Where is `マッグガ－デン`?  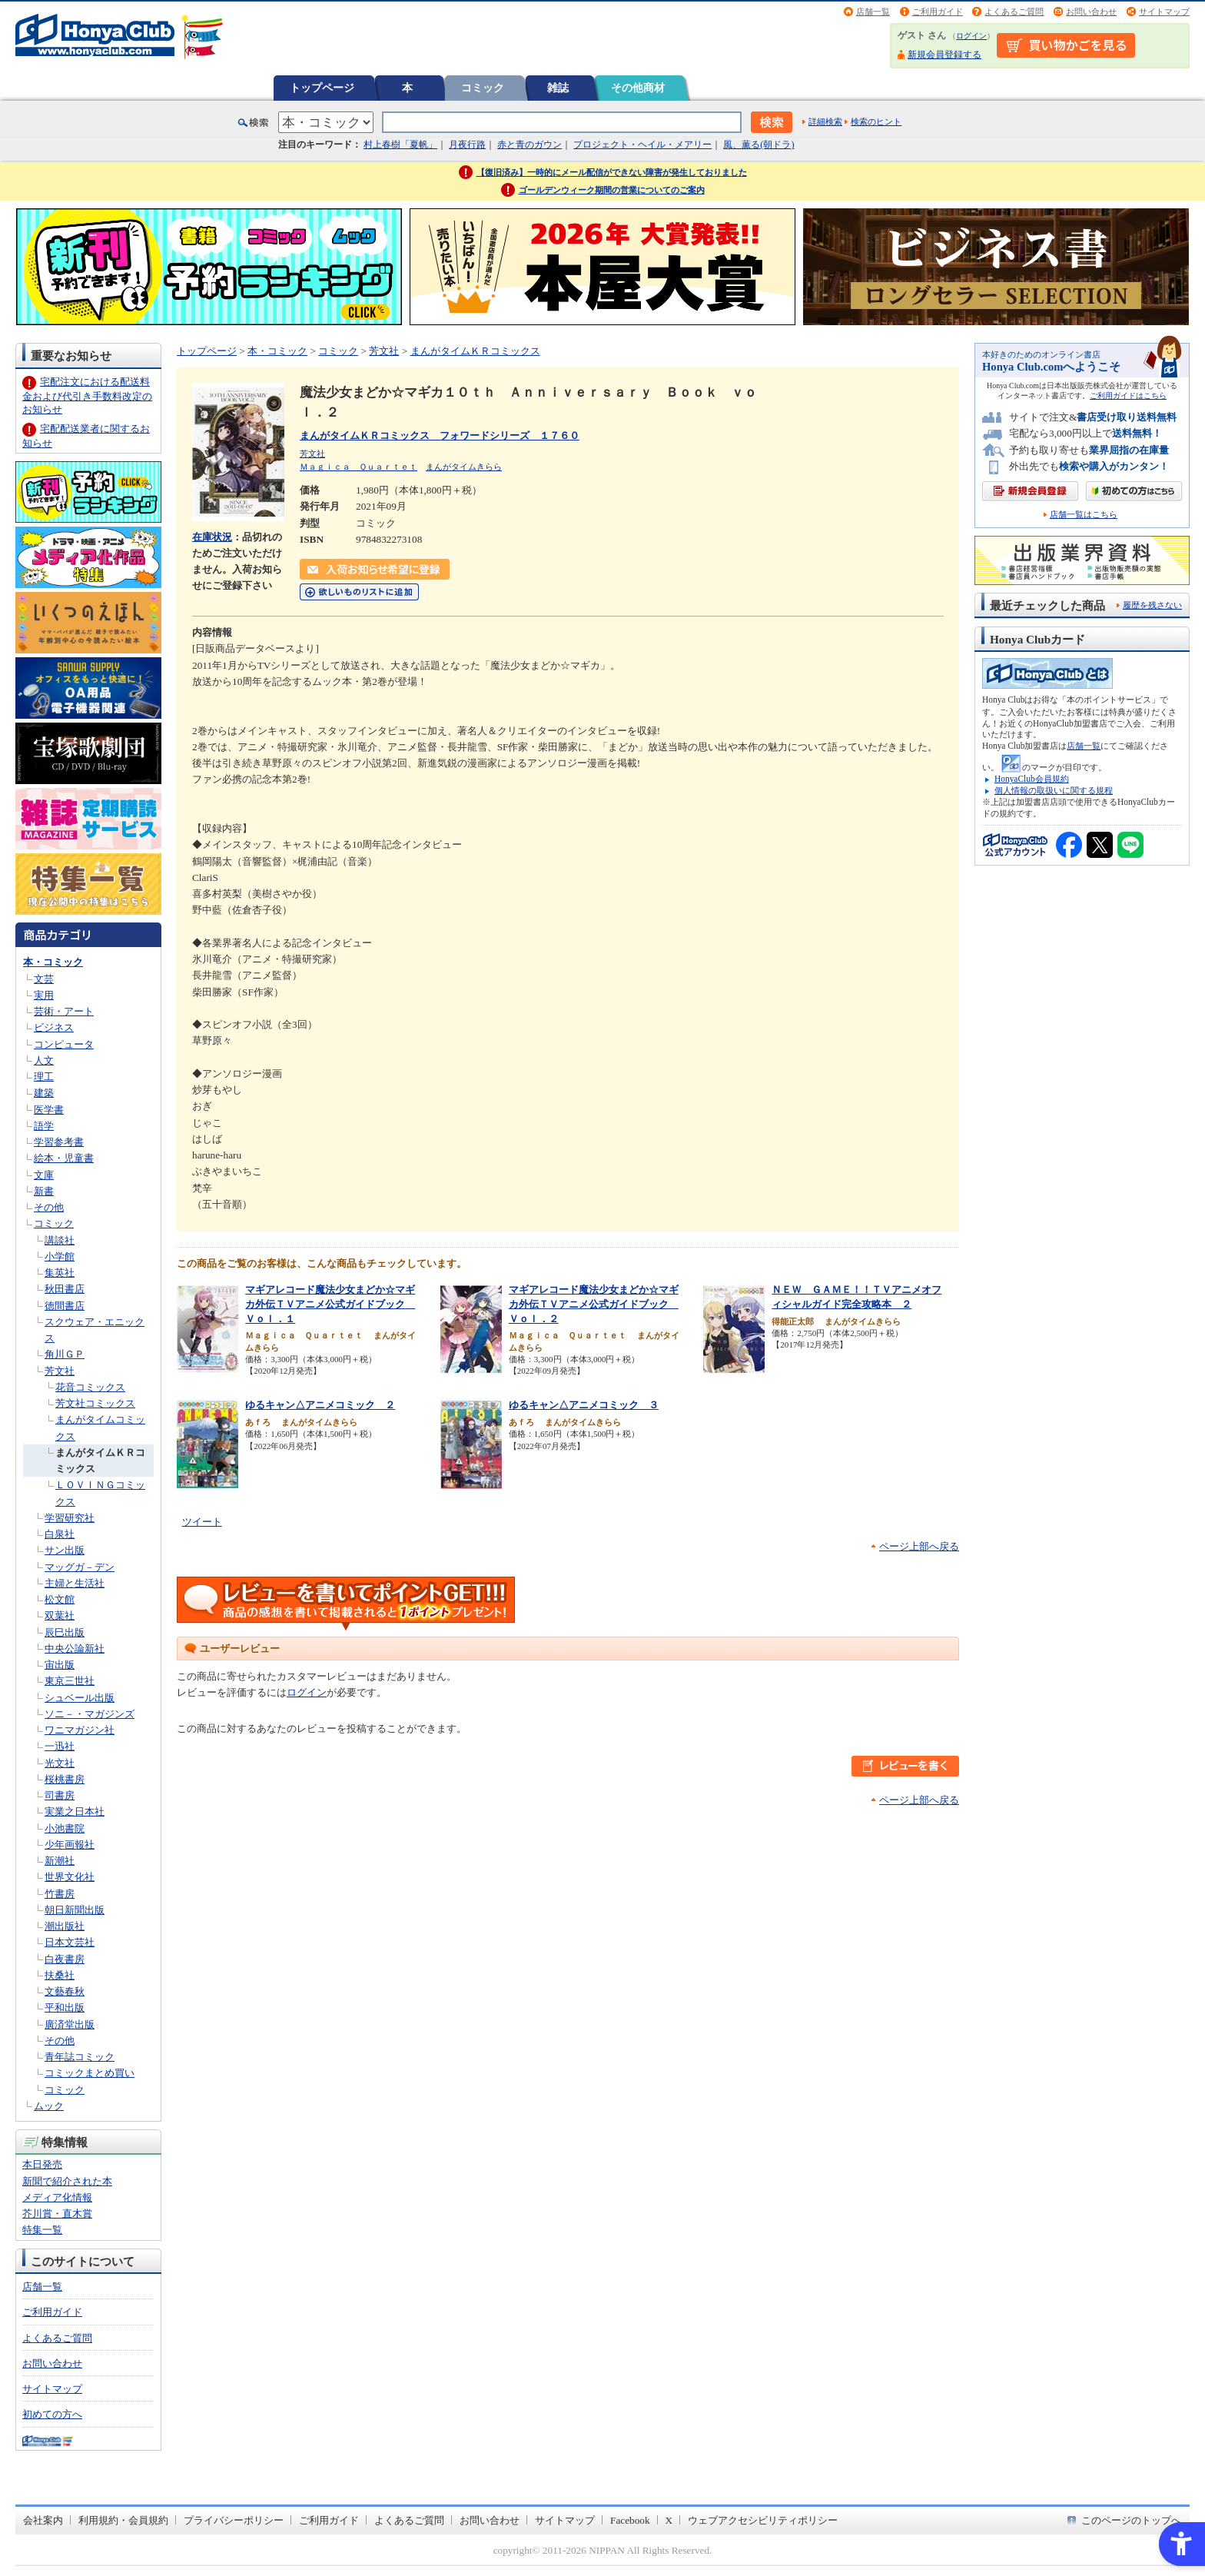
マッグガ－デン is located at coordinates (80, 1567).